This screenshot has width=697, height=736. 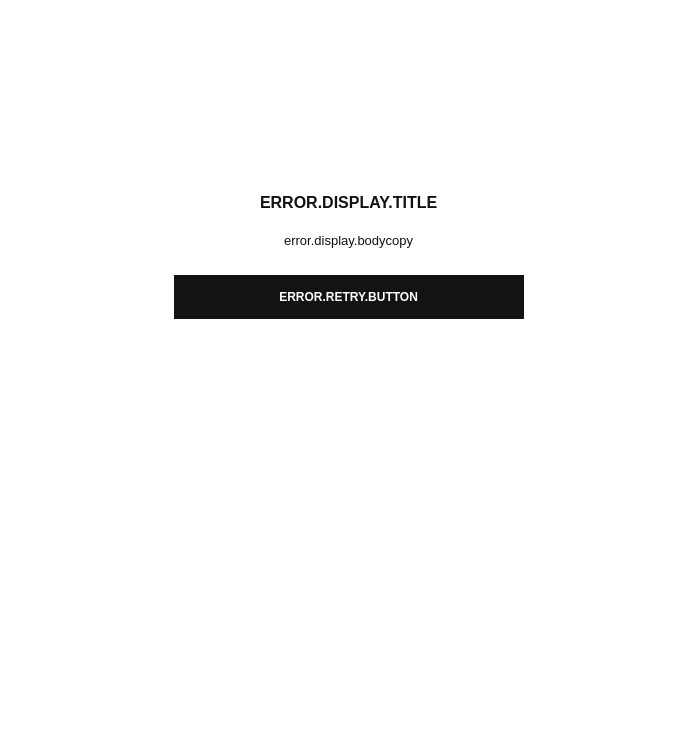 What do you see at coordinates (348, 297) in the screenshot?
I see `error.retry.button` at bounding box center [348, 297].